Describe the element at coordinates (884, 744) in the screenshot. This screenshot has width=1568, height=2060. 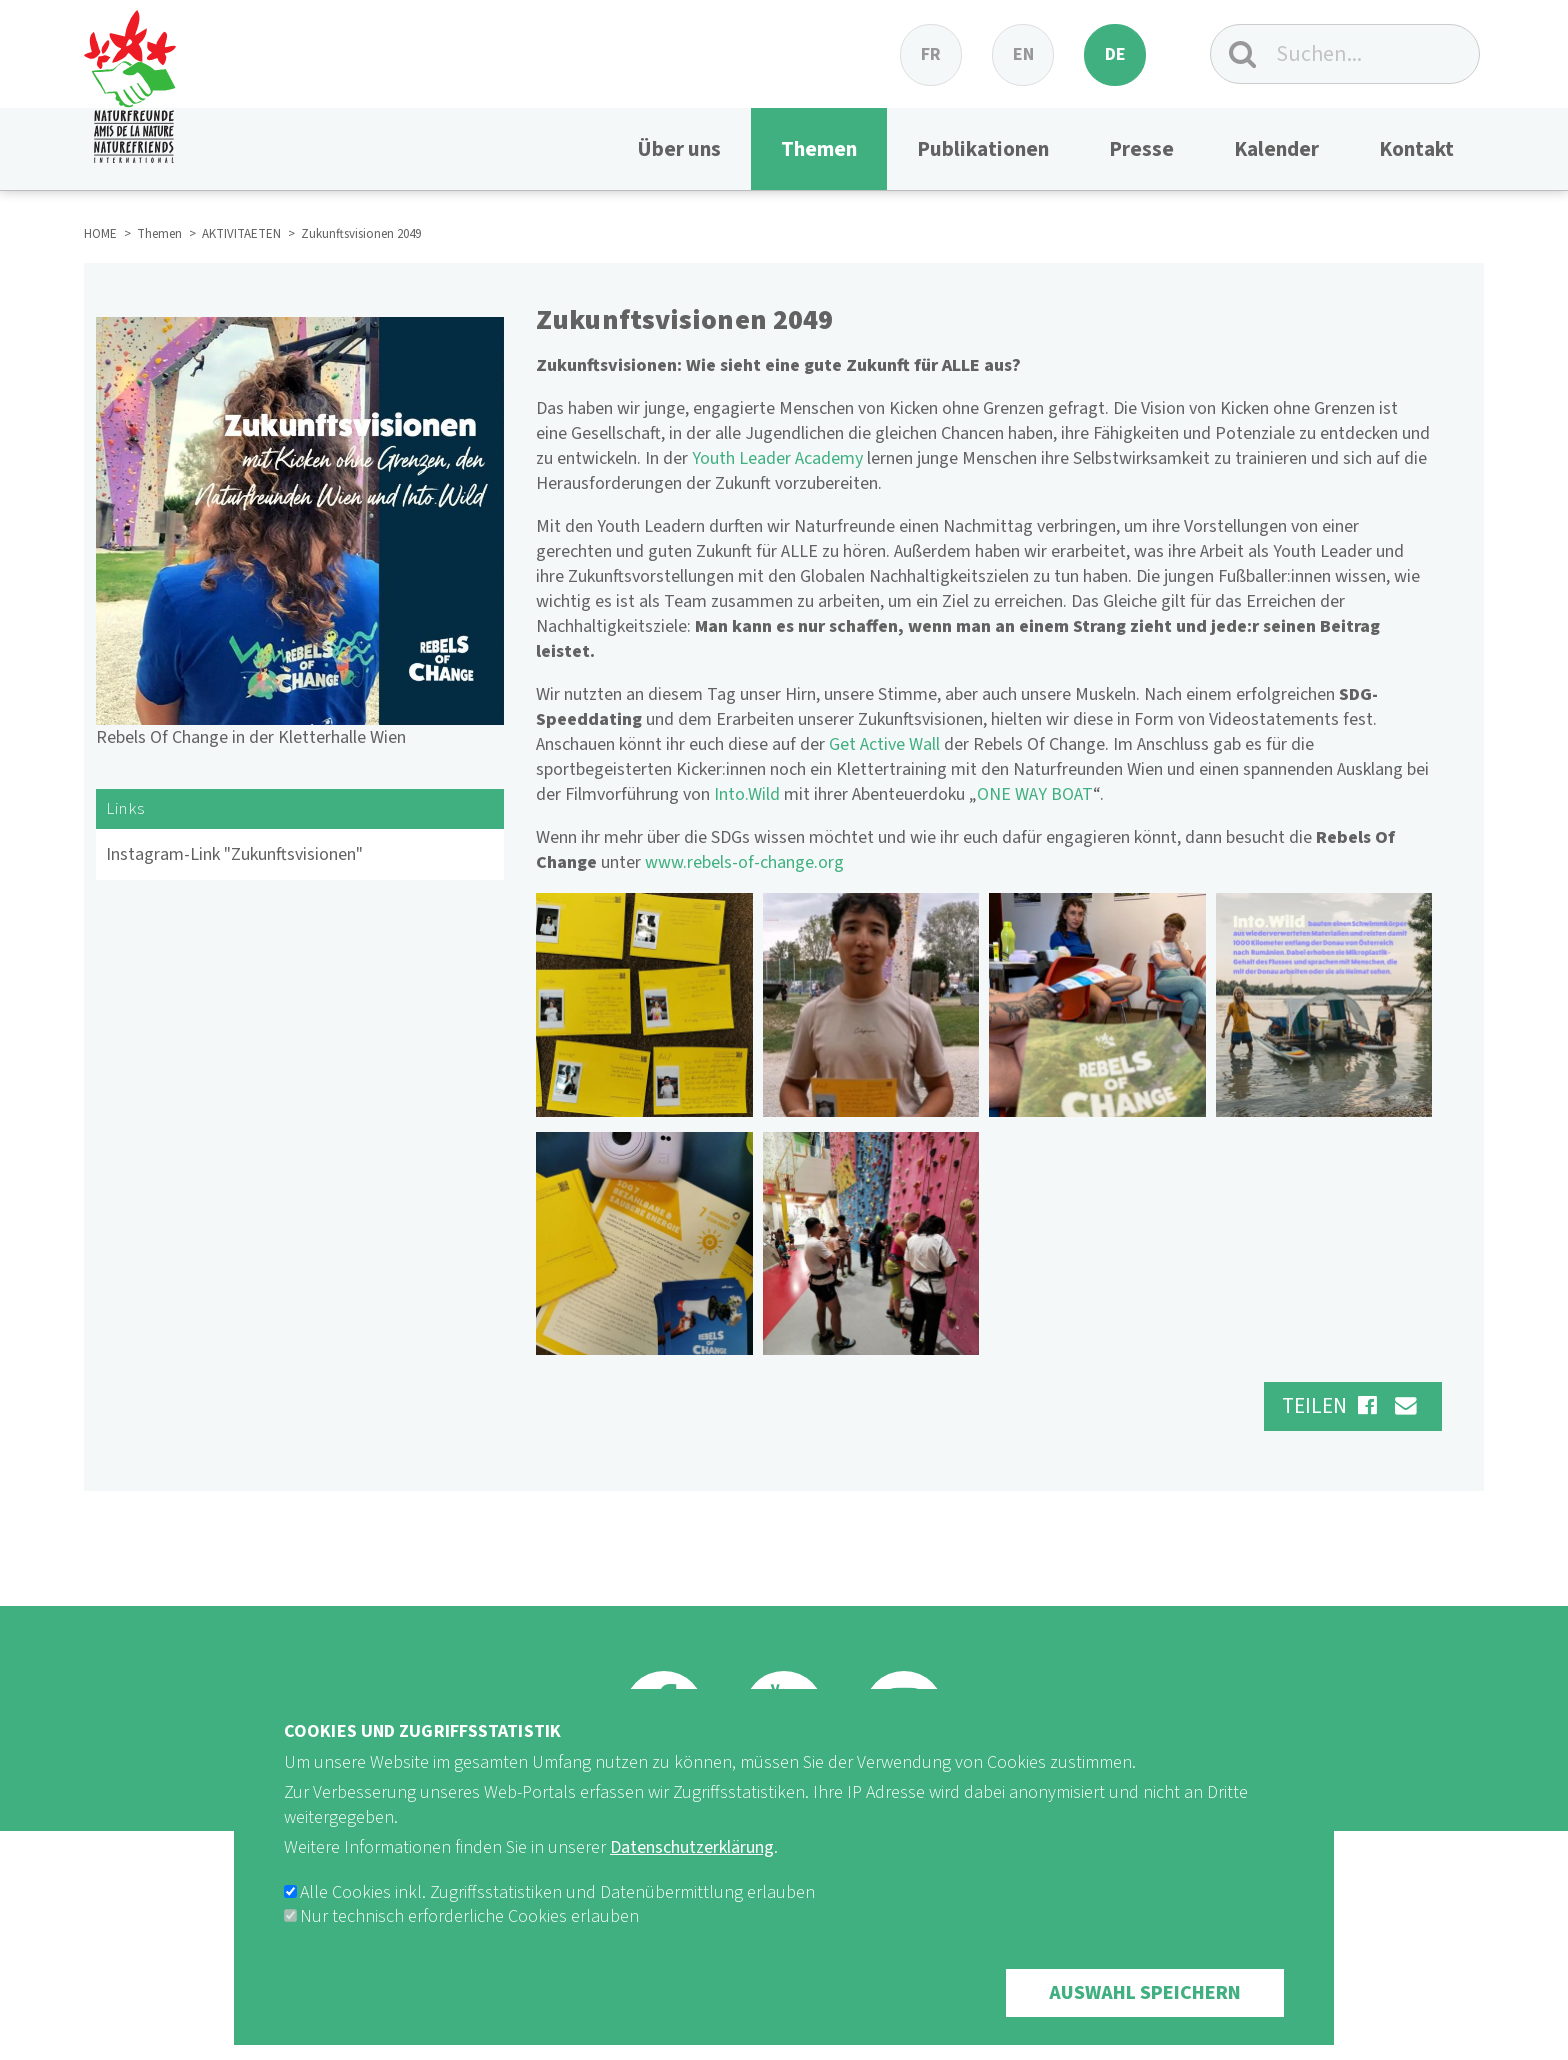
I see `Get Active Wall` at that location.